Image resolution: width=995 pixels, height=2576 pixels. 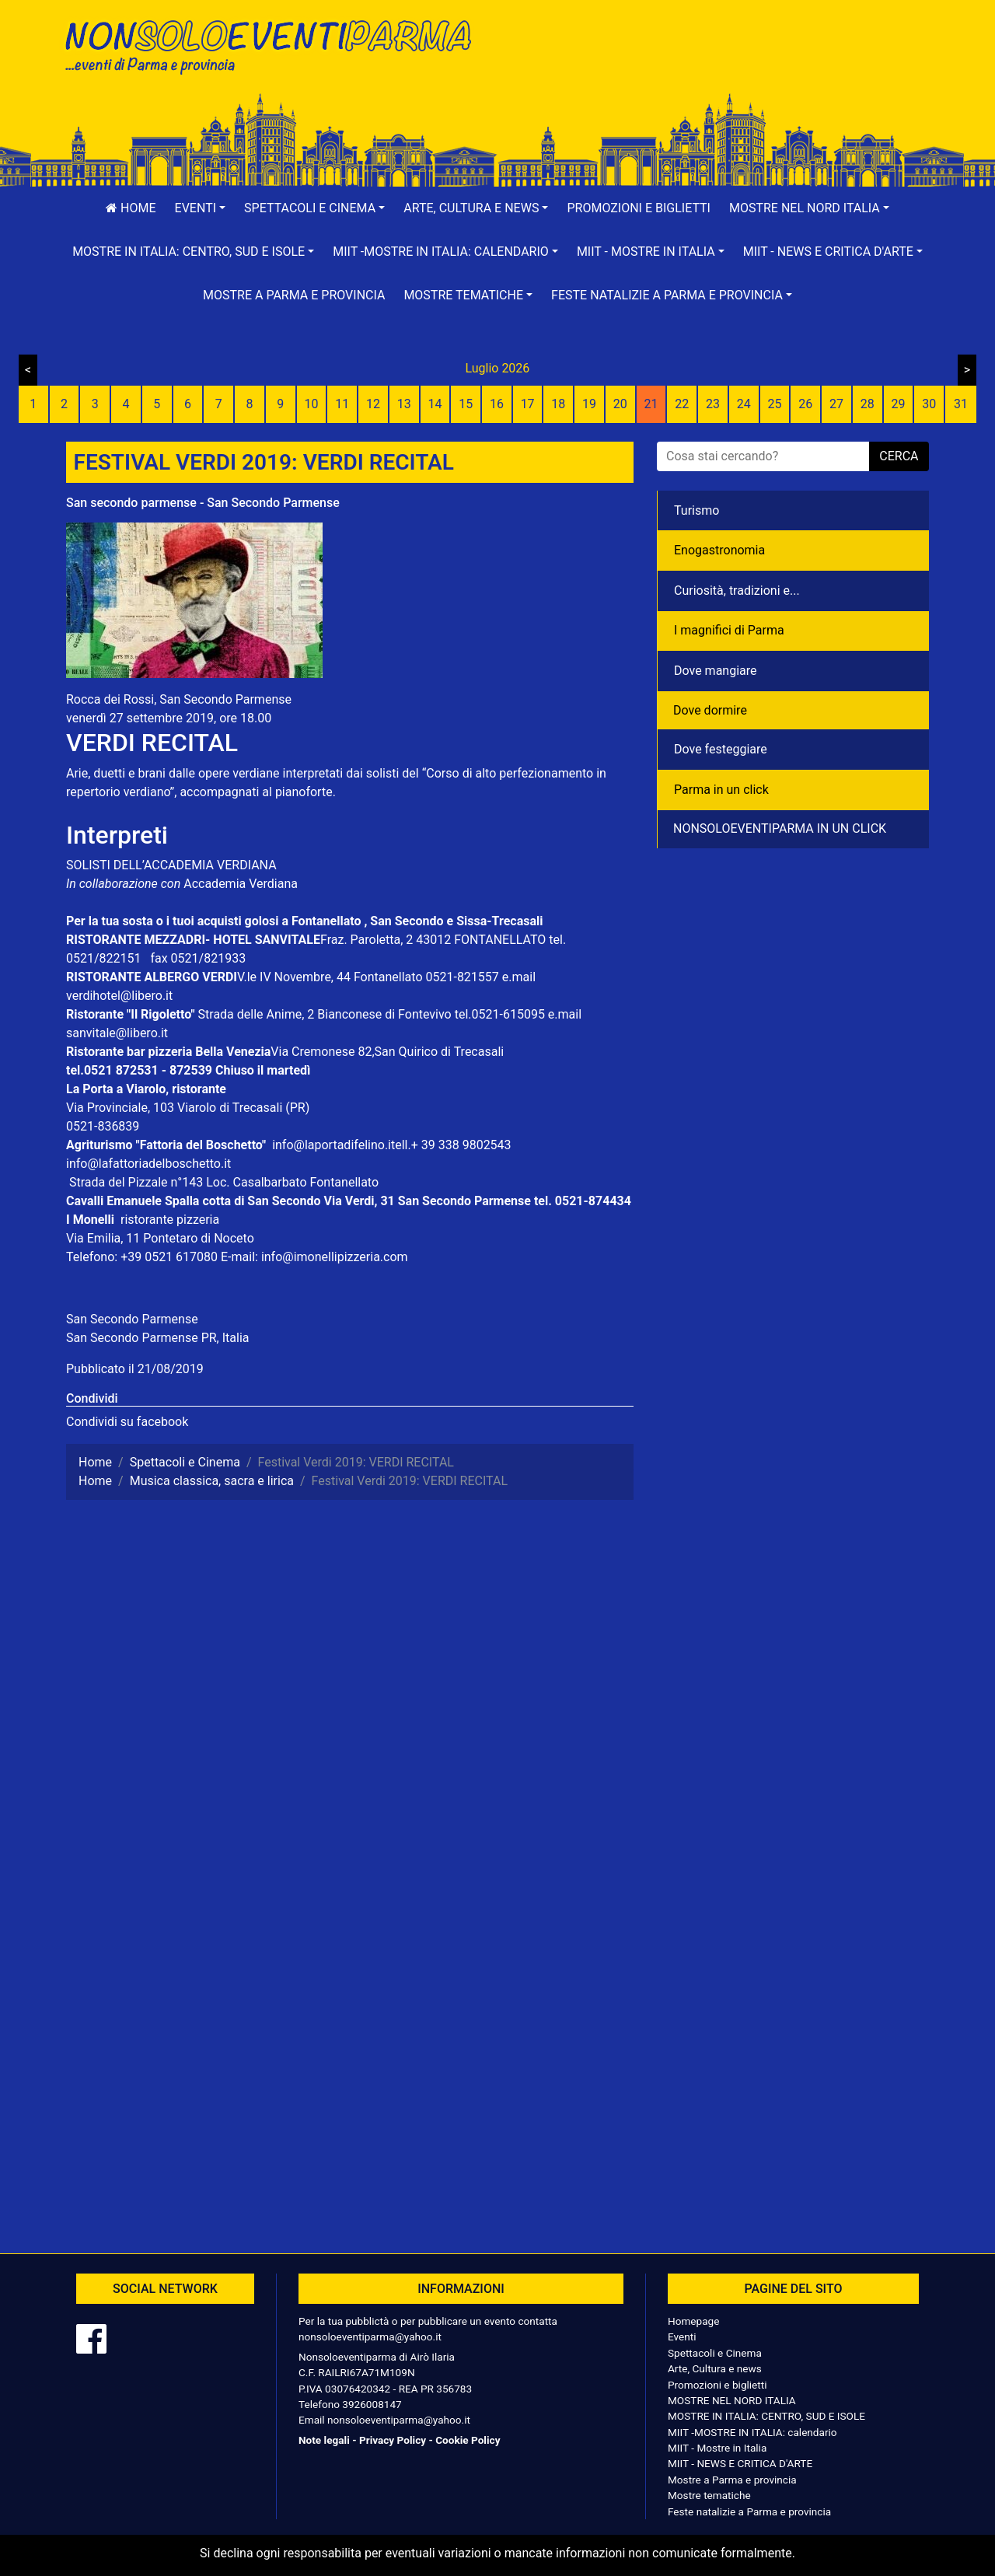 I want to click on MIIT - NEWS E CRITICA D'ARTE, so click(x=740, y=2463).